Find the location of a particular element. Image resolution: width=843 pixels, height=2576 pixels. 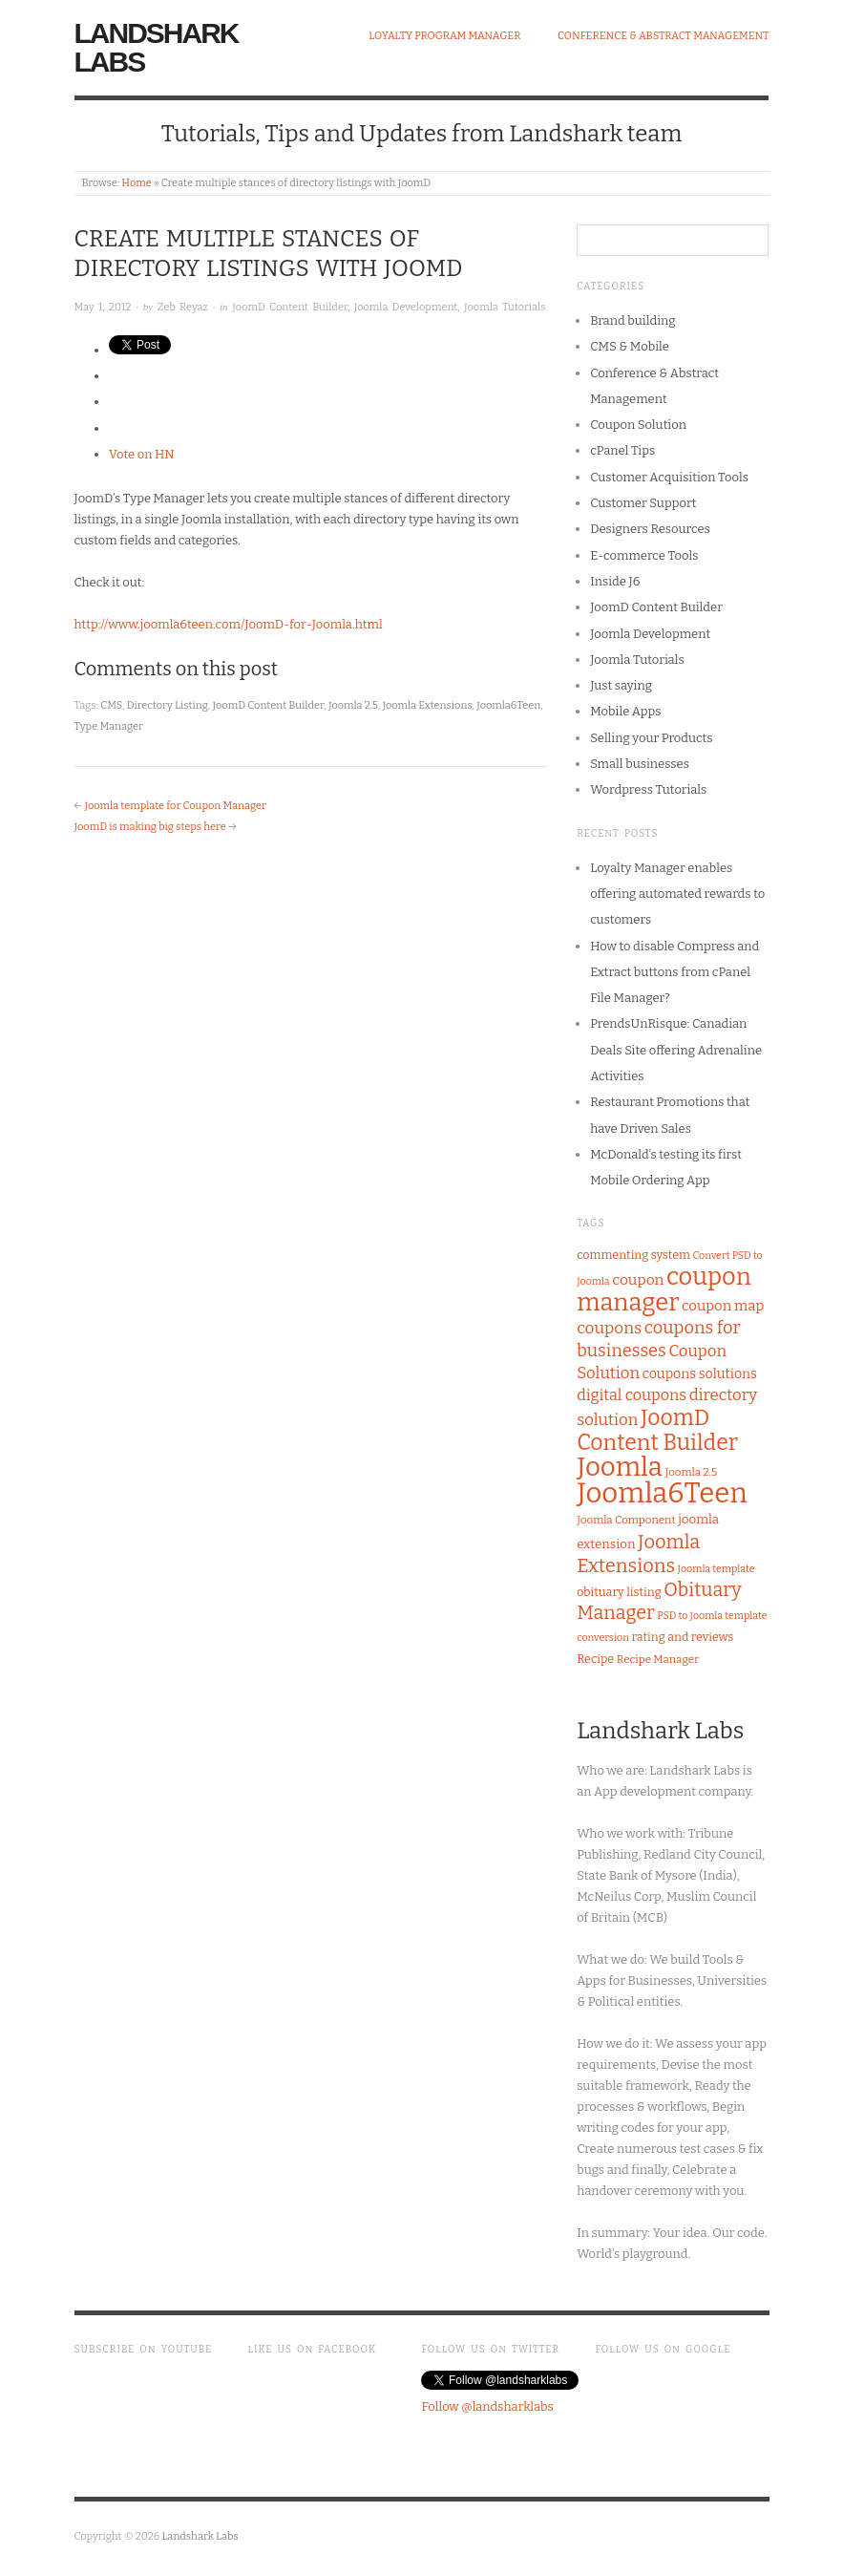

Zeb Reyaz is located at coordinates (183, 307).